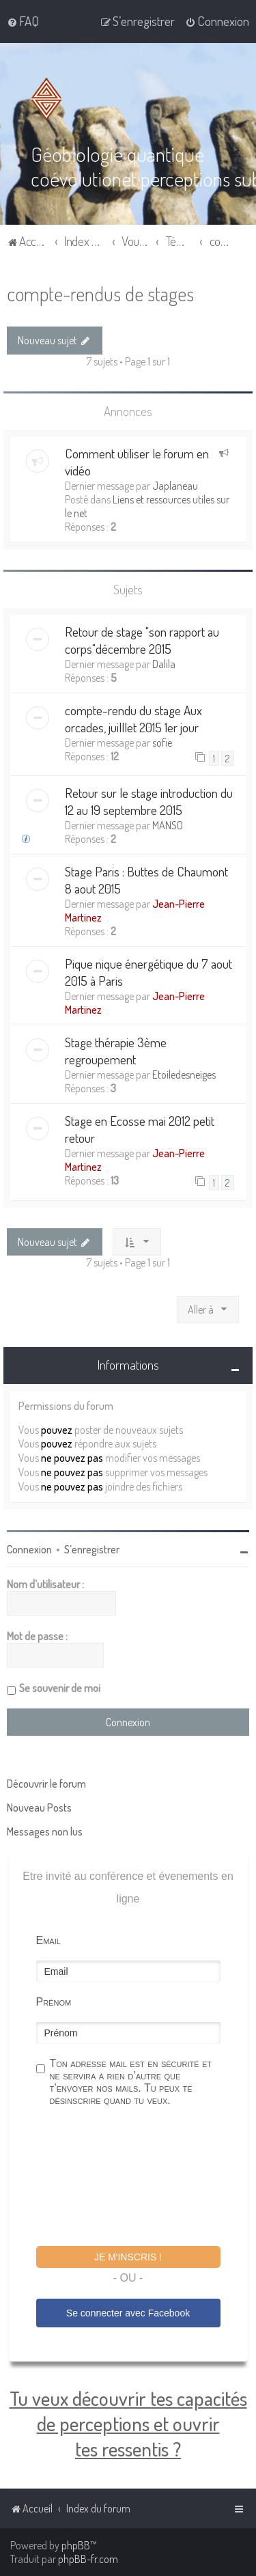 This screenshot has width=256, height=2576. What do you see at coordinates (140, 2178) in the screenshot?
I see `[presentation]` at bounding box center [140, 2178].